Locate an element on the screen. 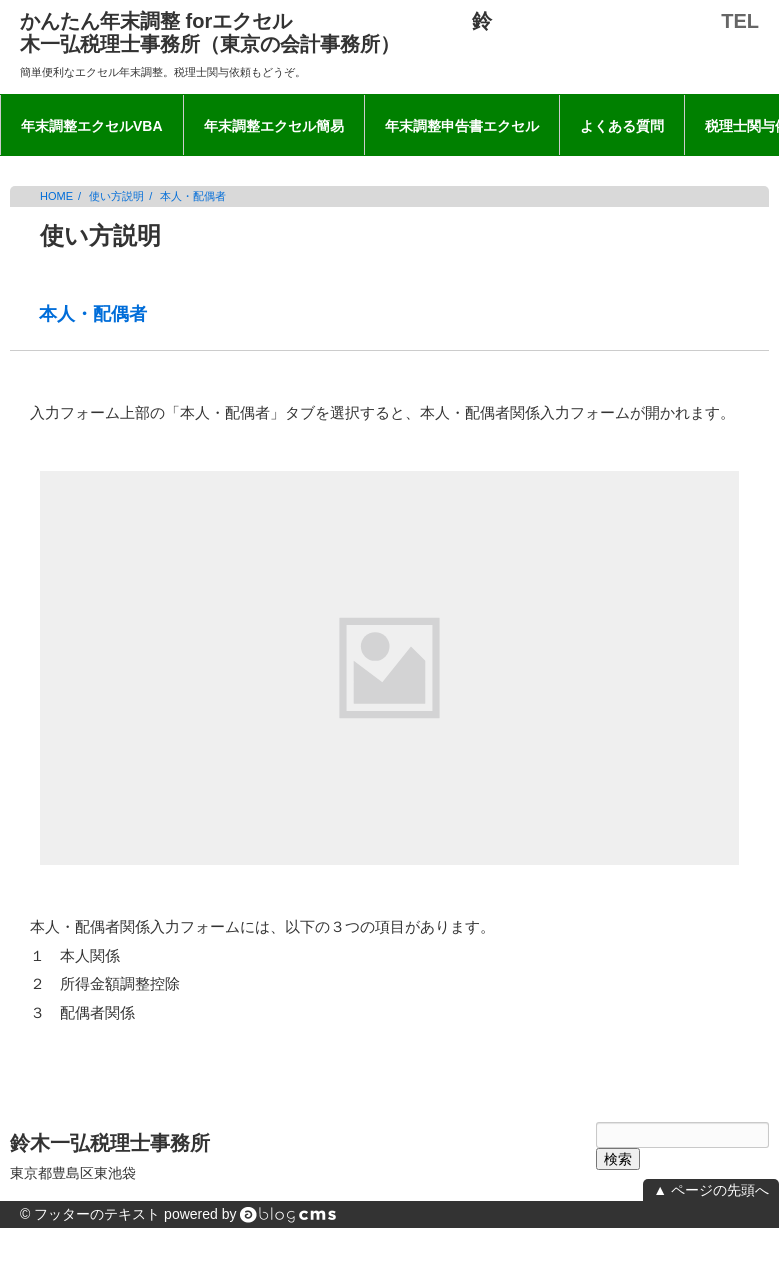 The height and width of the screenshot is (1279, 779). HOME is located at coordinates (56, 196).